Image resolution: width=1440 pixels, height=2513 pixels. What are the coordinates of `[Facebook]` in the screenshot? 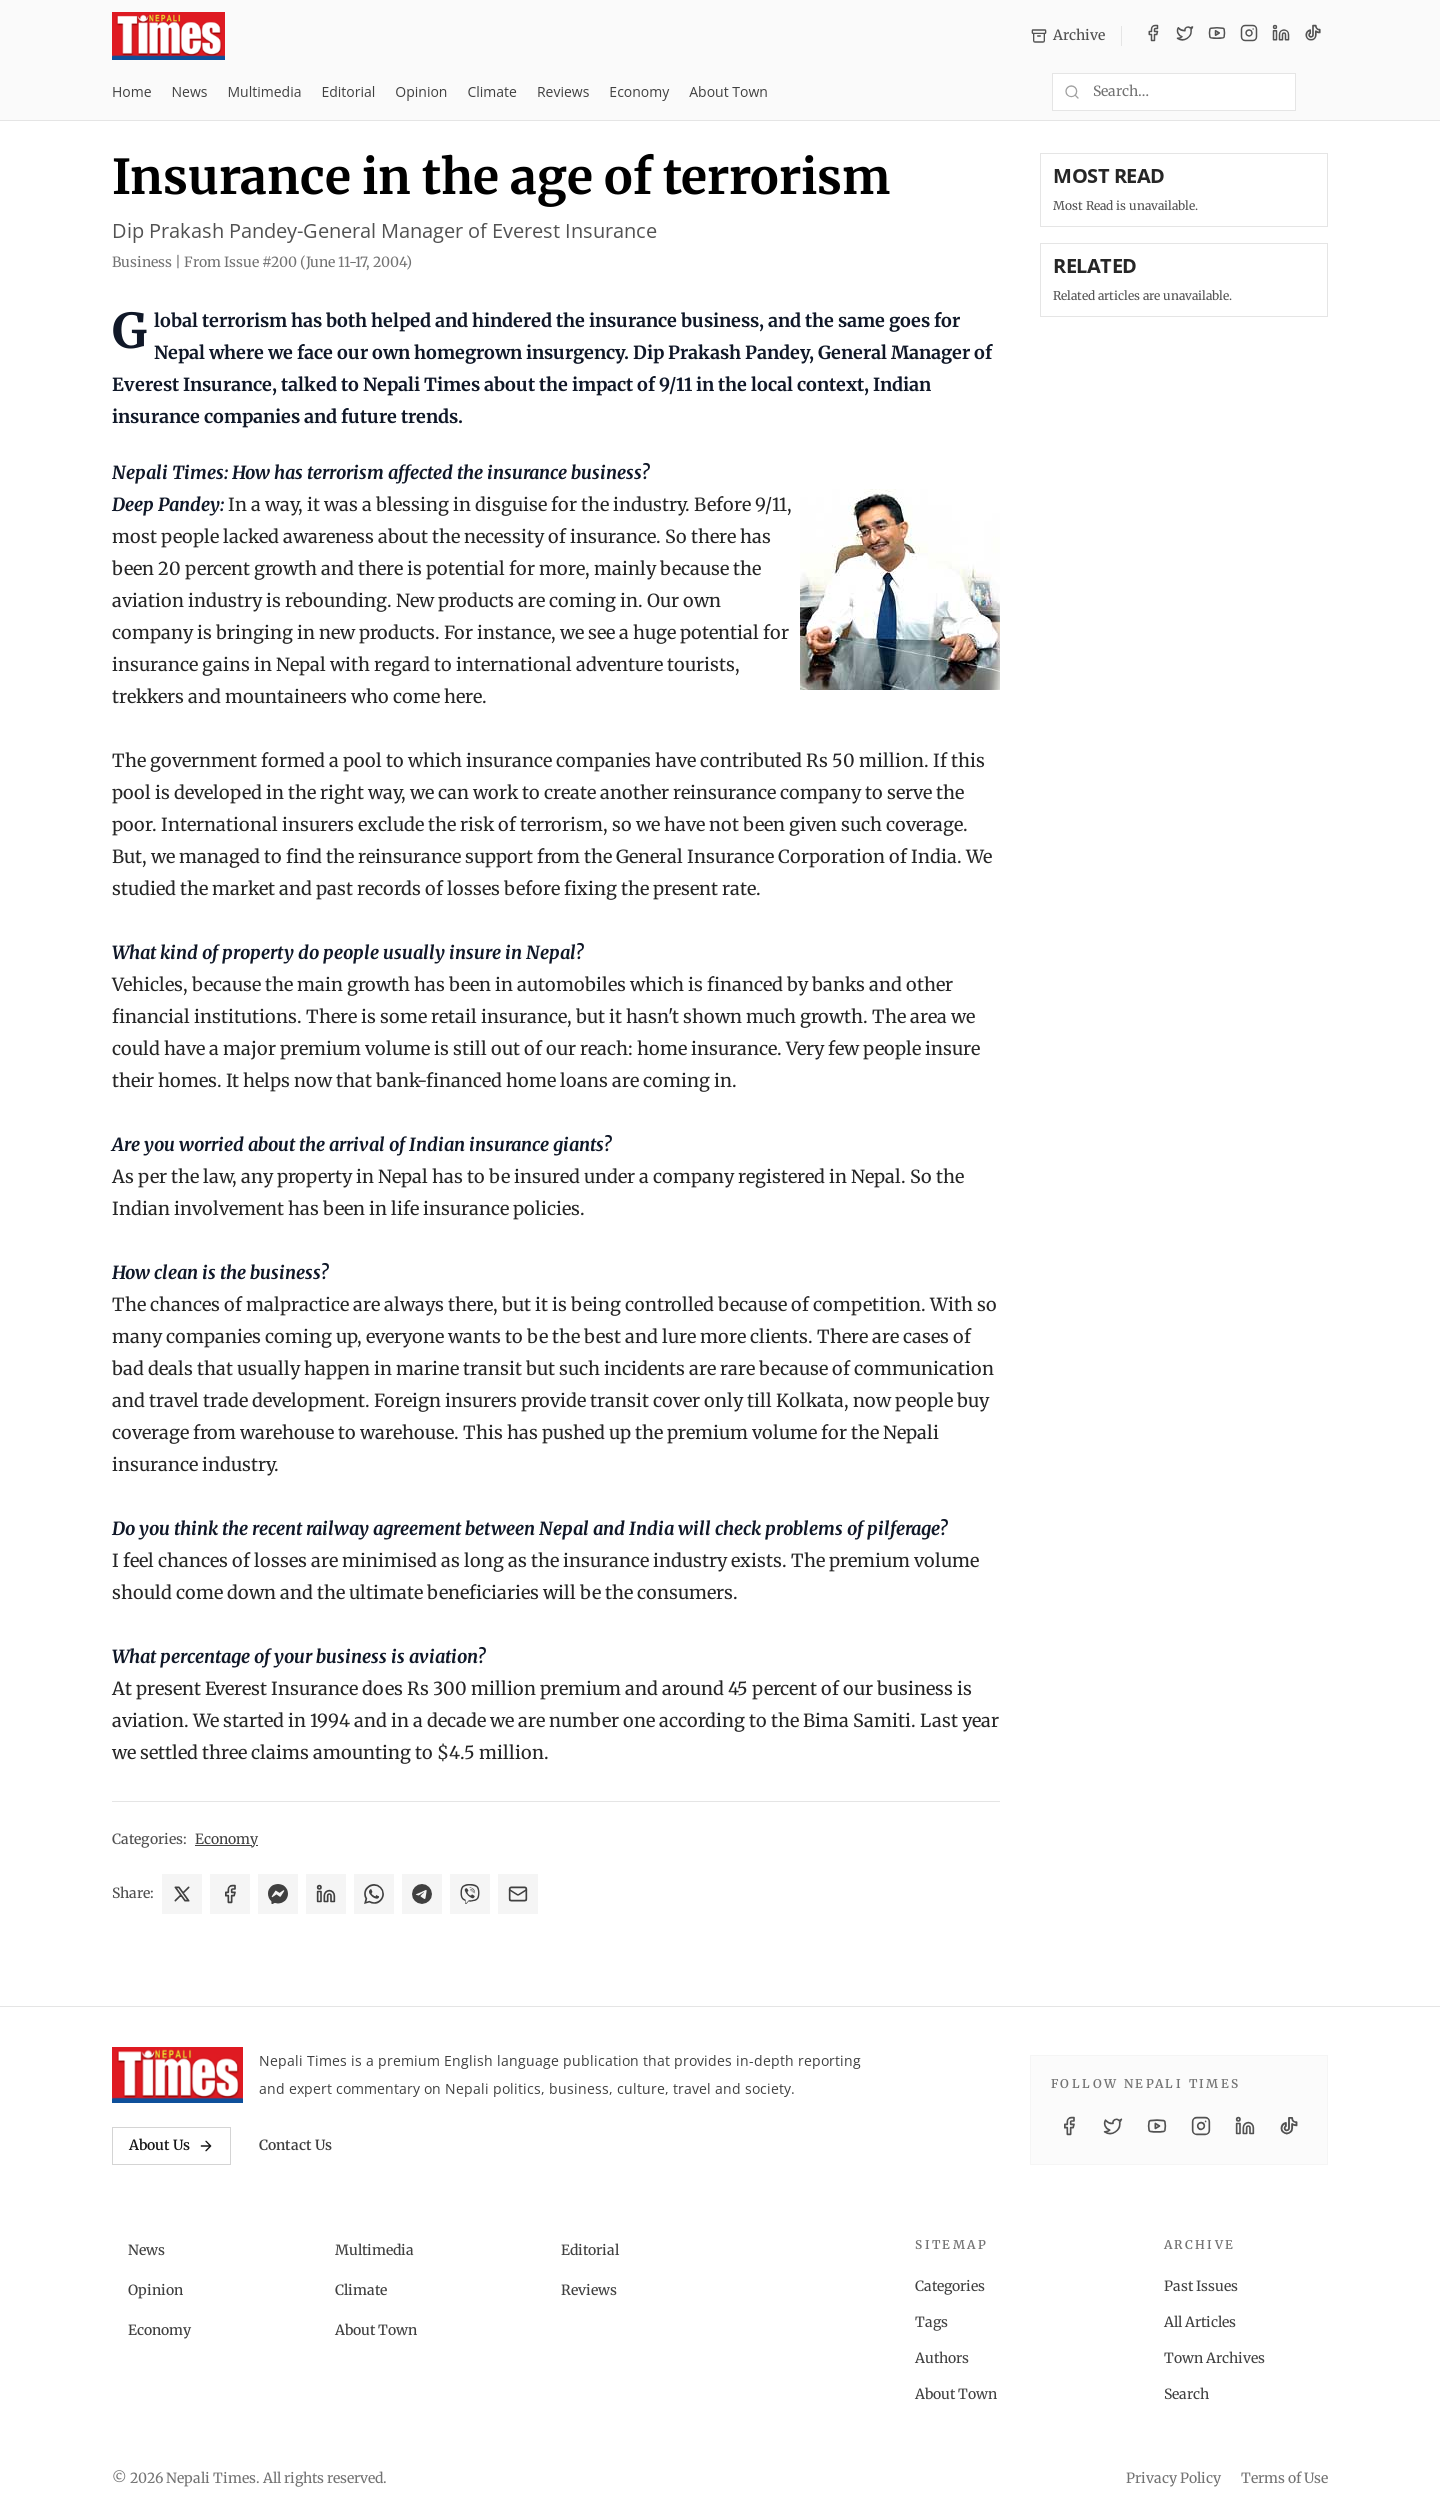 It's located at (1153, 36).